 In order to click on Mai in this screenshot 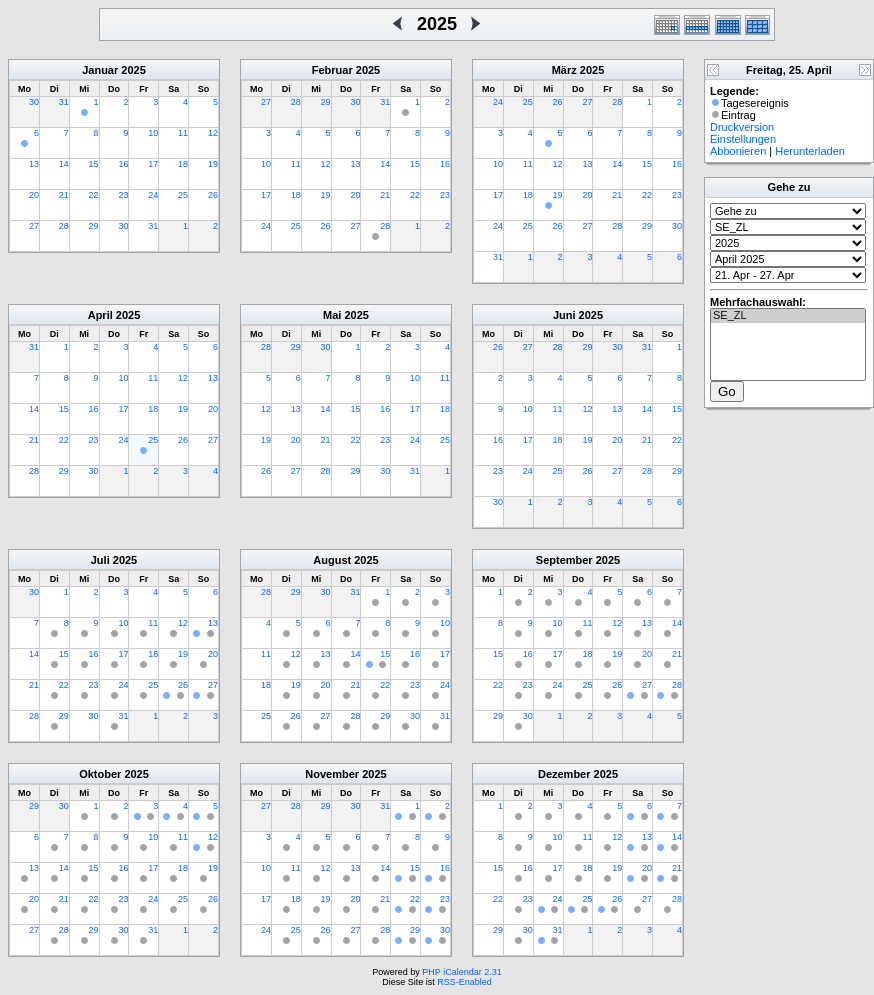, I will do `click(332, 315)`.